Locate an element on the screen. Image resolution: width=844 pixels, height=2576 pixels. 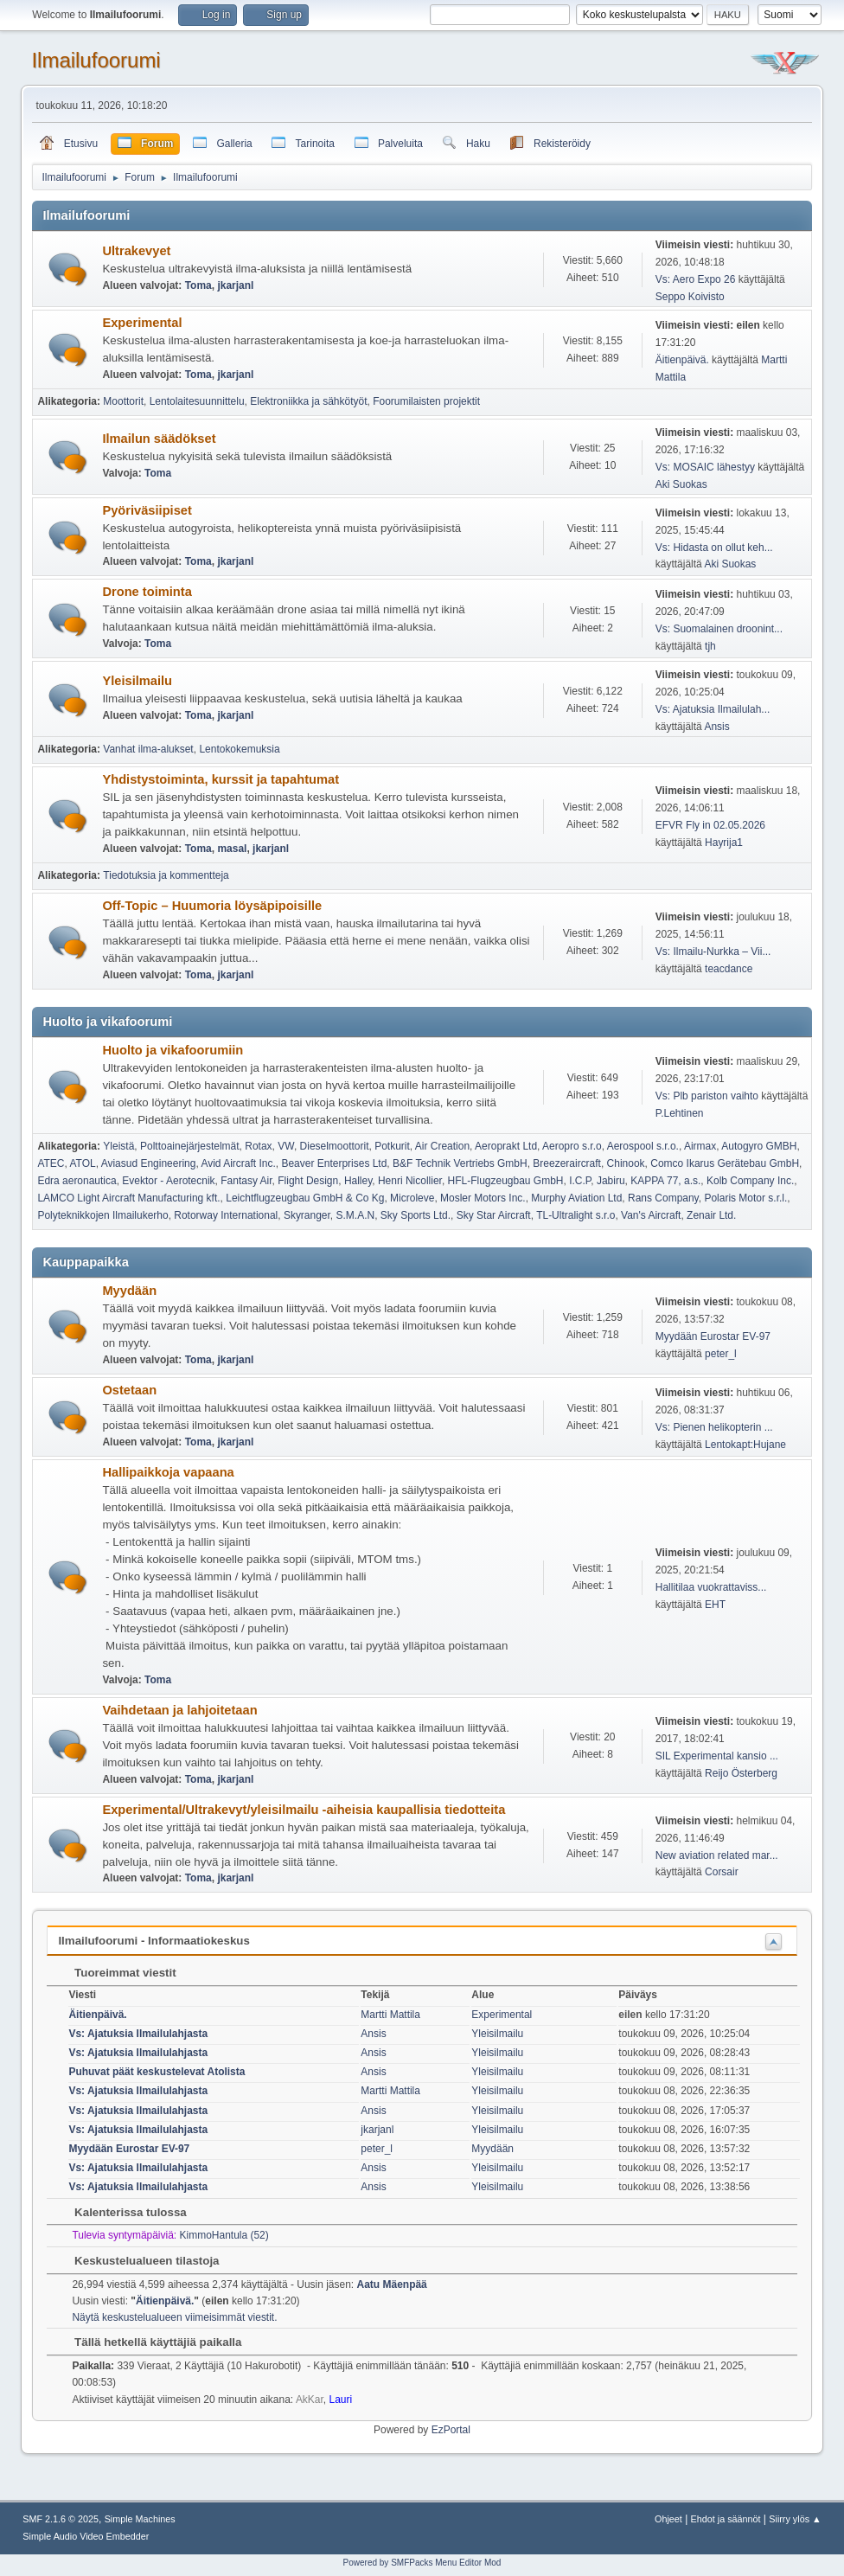
Rotax is located at coordinates (258, 1146).